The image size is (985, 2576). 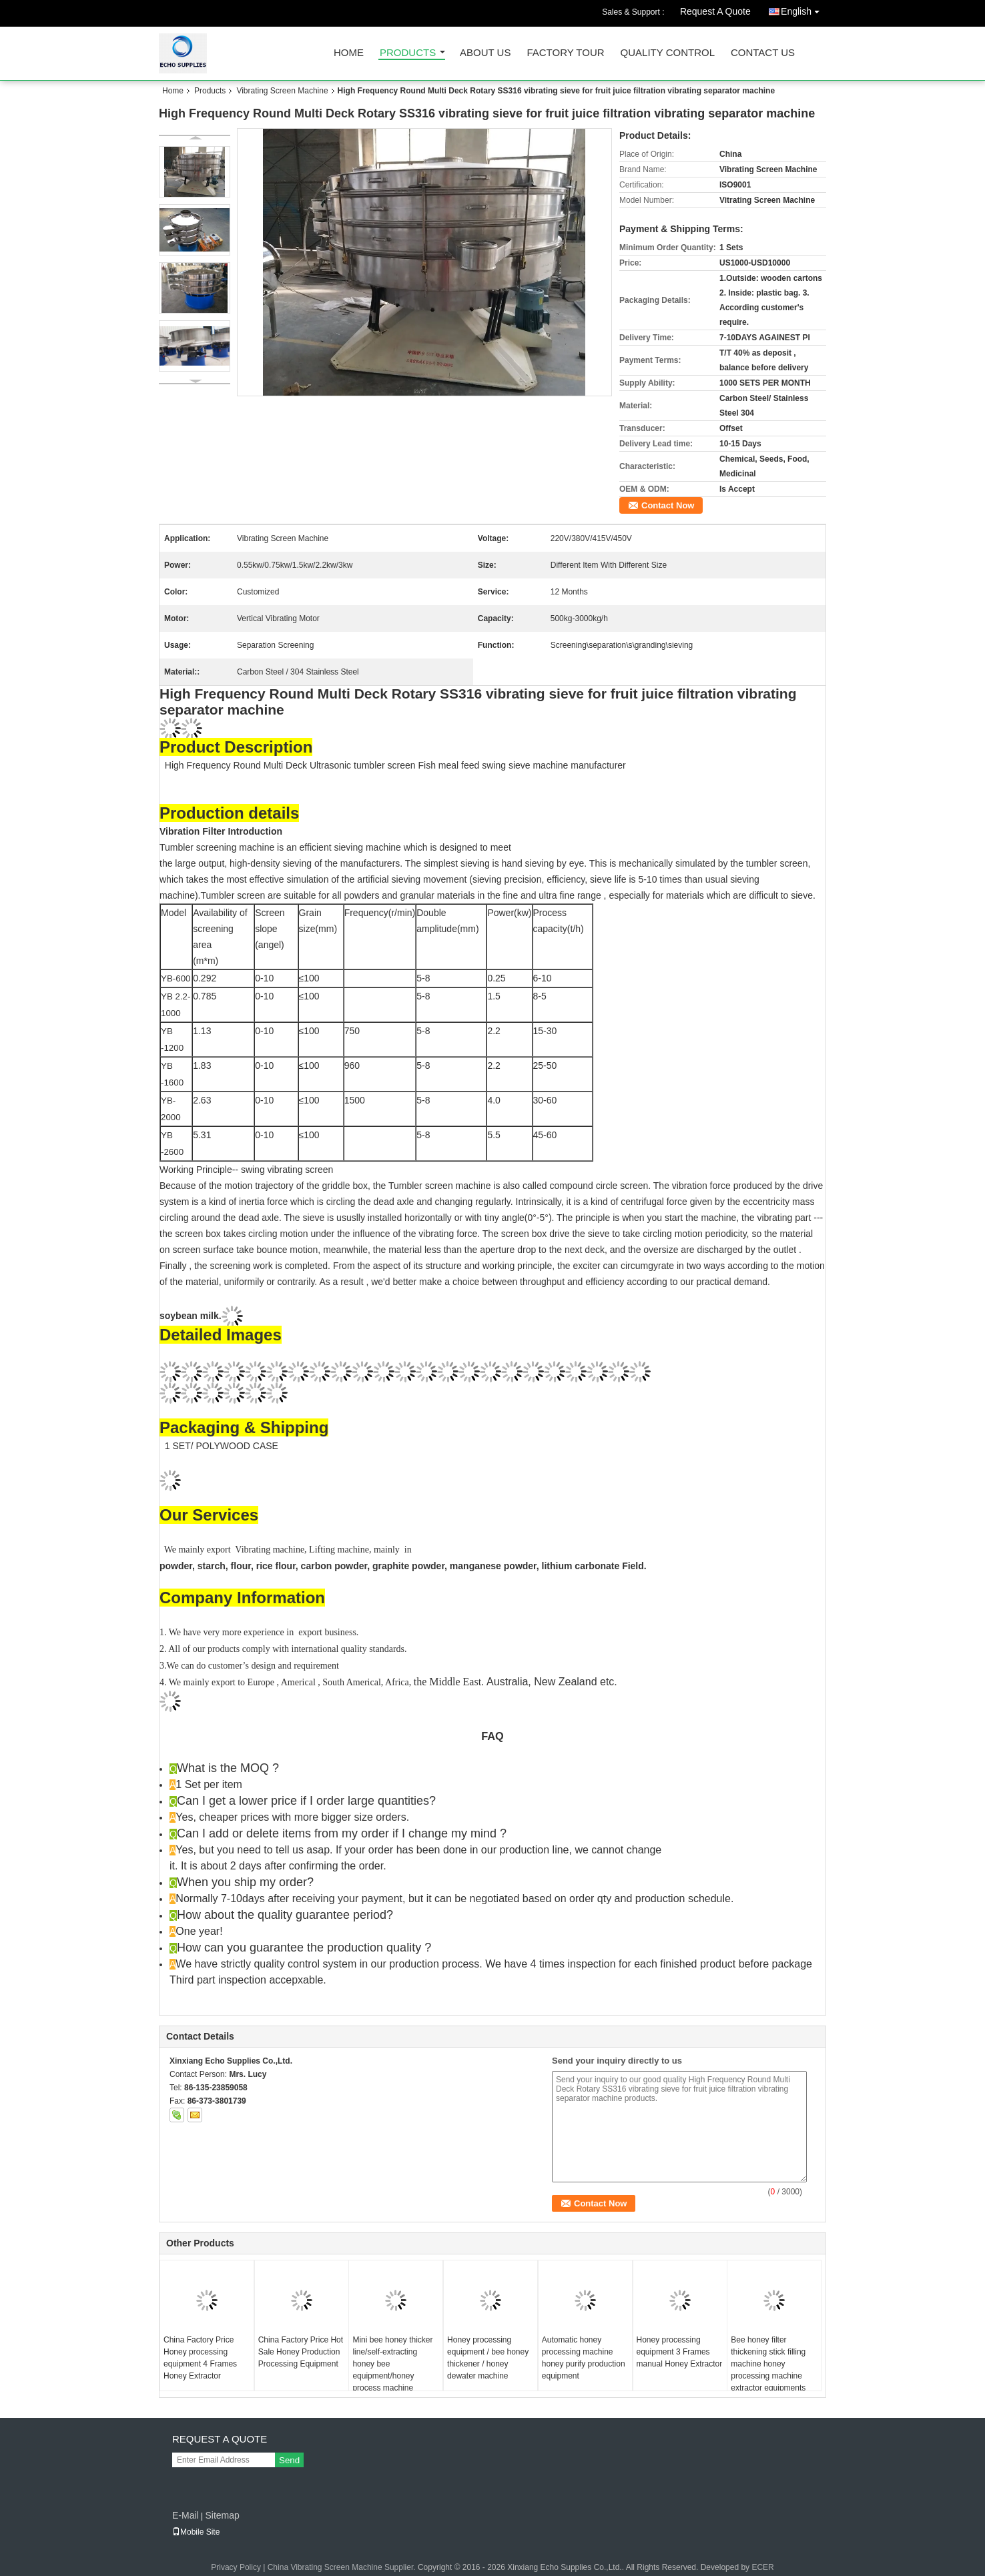 What do you see at coordinates (200, 2358) in the screenshot?
I see `China Factory Price Honey processing equipment 4 Frames Honey Extractor` at bounding box center [200, 2358].